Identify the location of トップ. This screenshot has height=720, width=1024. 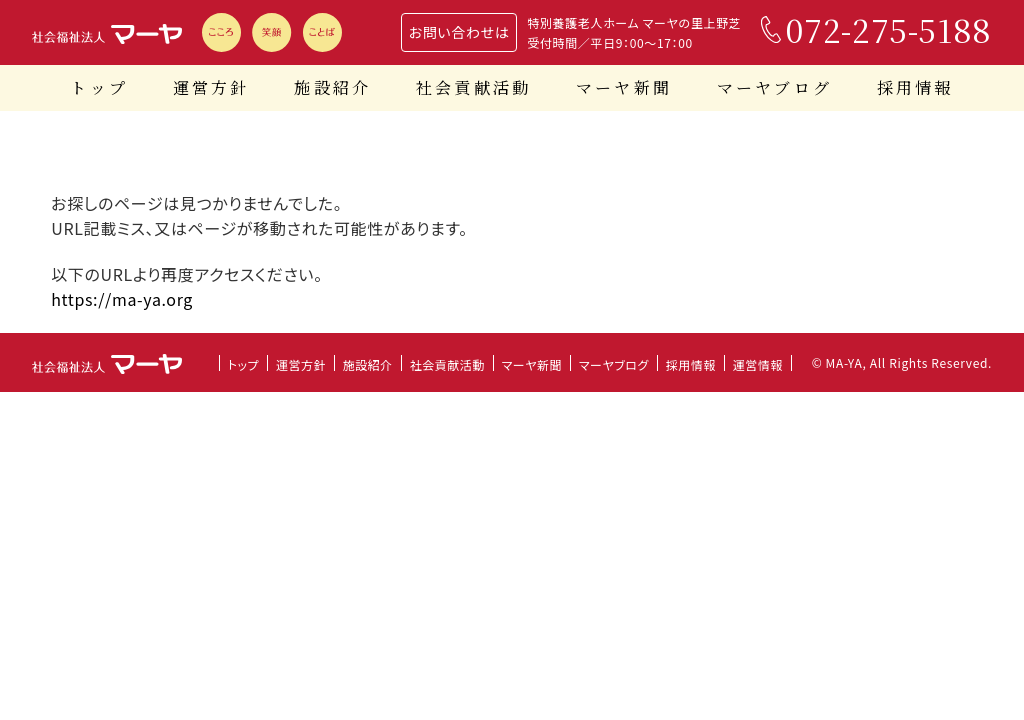
(99, 87).